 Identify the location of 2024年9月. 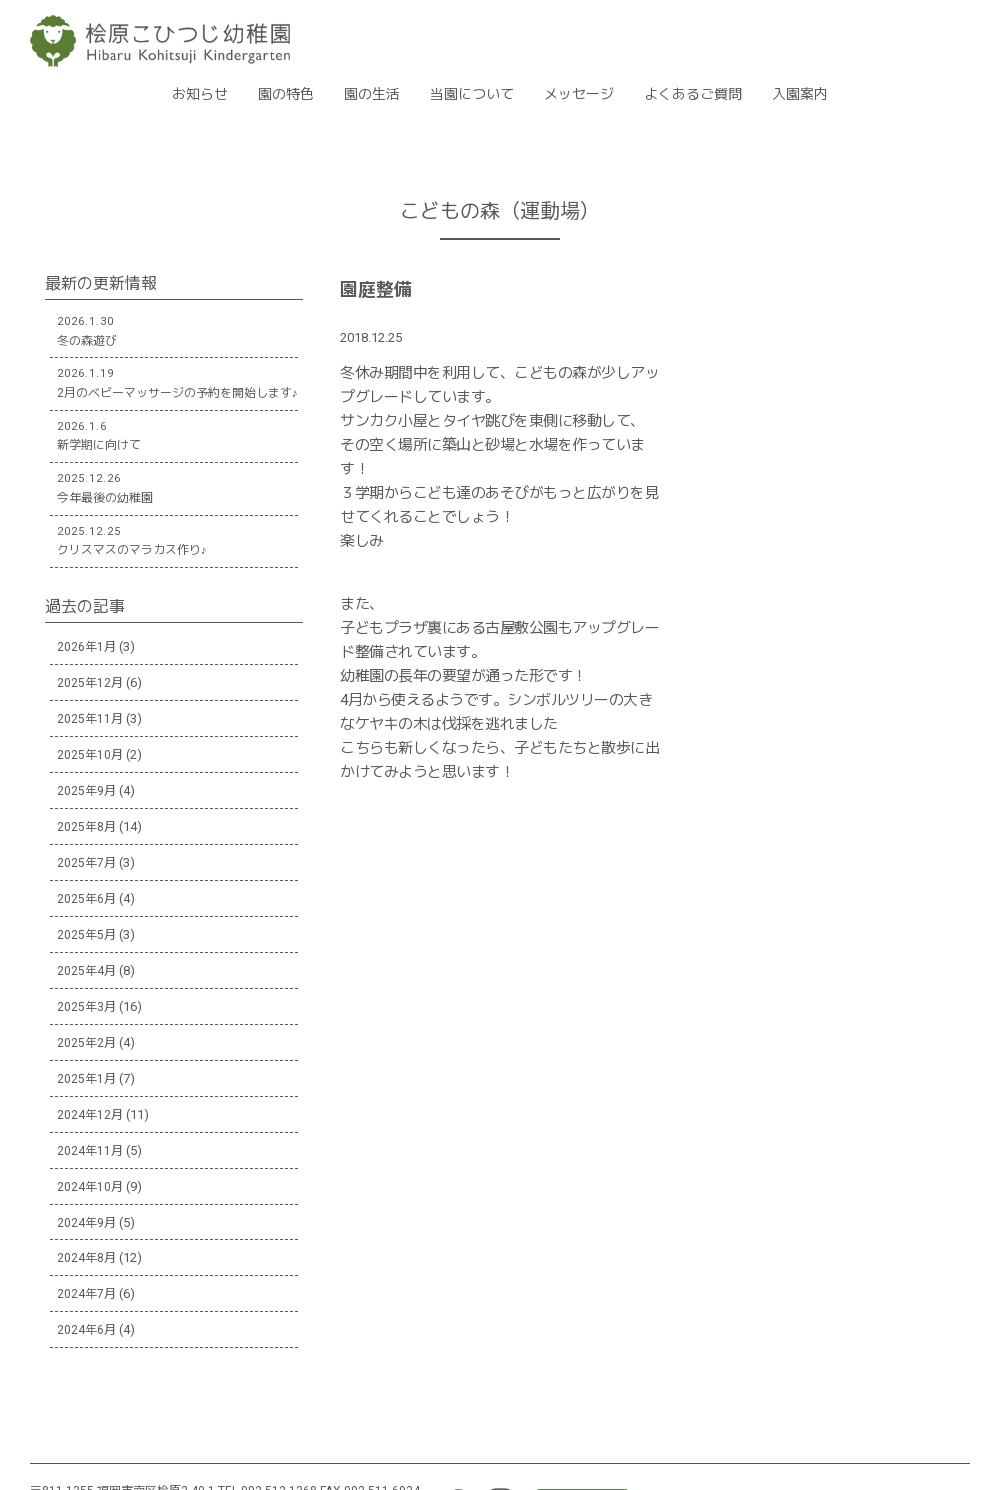
(86, 1223).